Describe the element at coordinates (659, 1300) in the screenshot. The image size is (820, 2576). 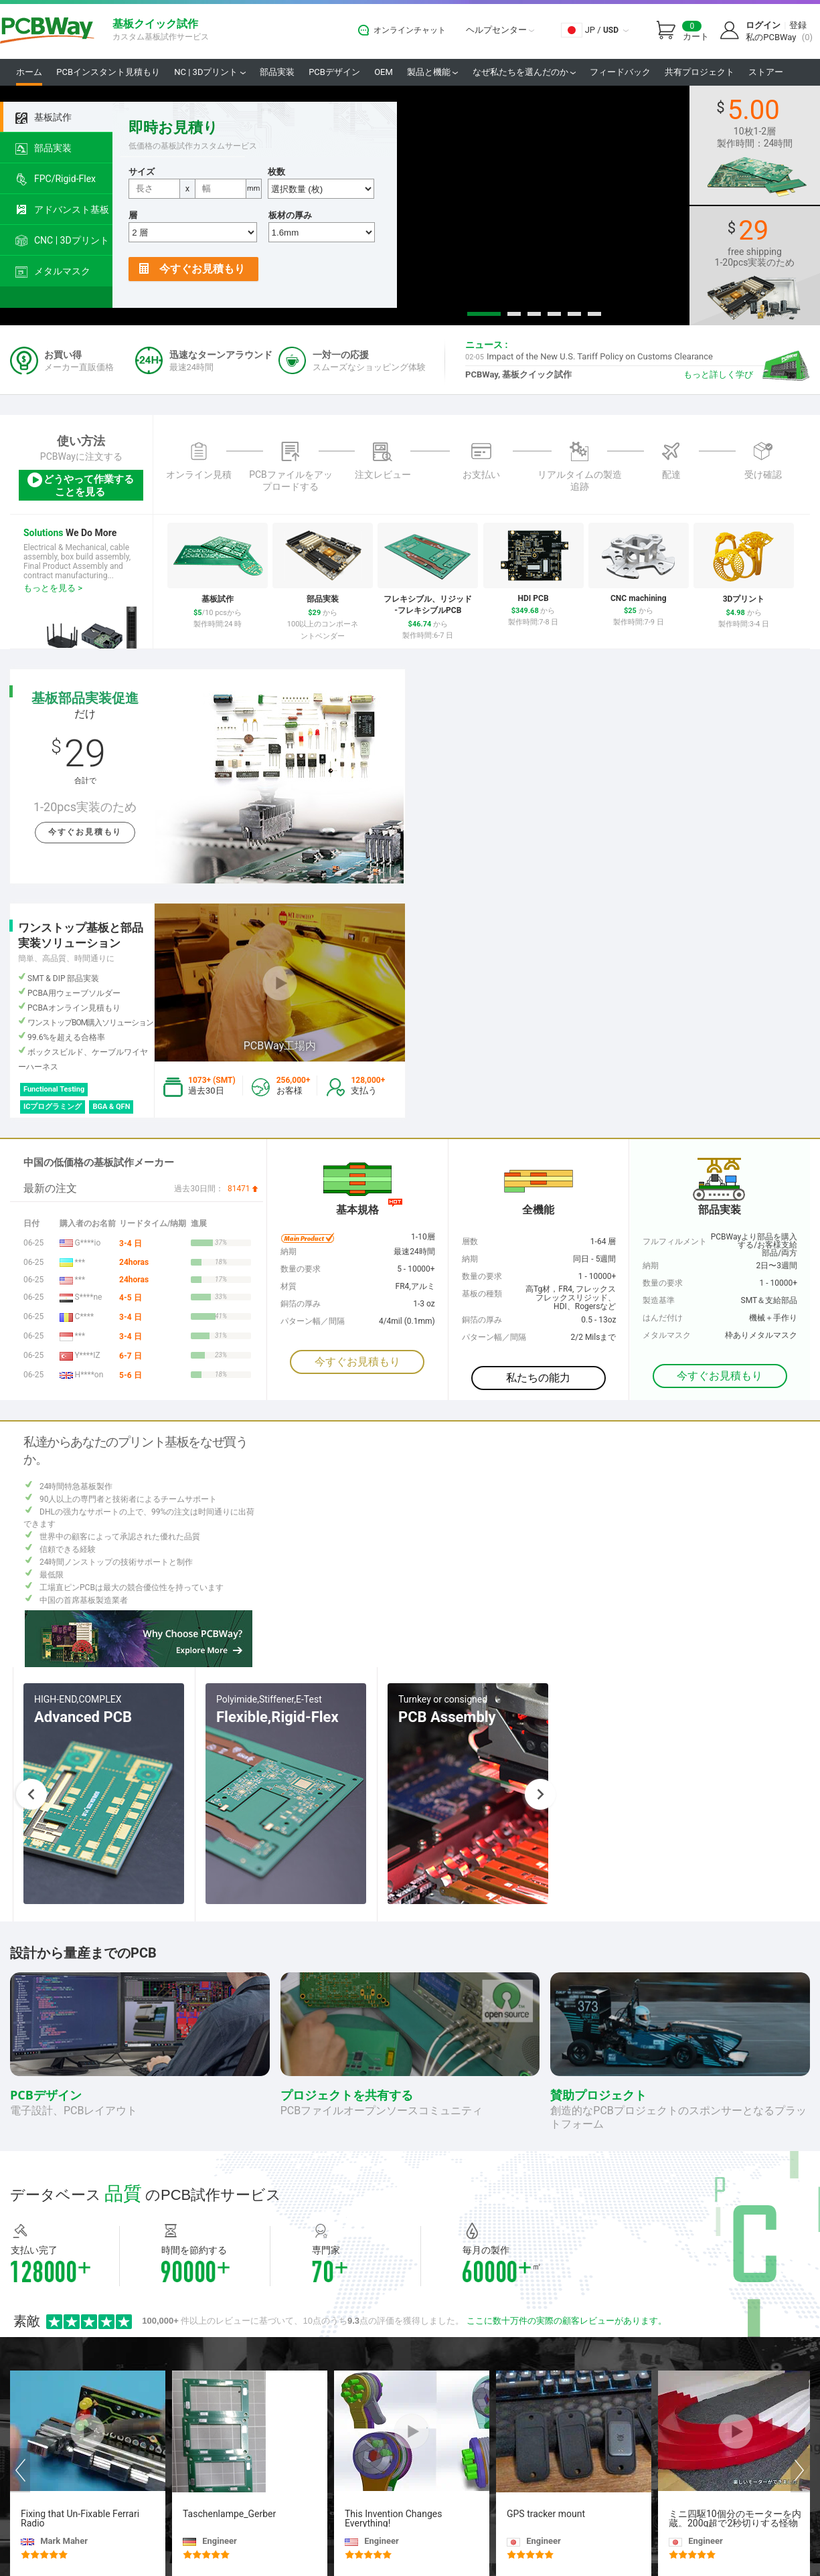
I see `製造基準` at that location.